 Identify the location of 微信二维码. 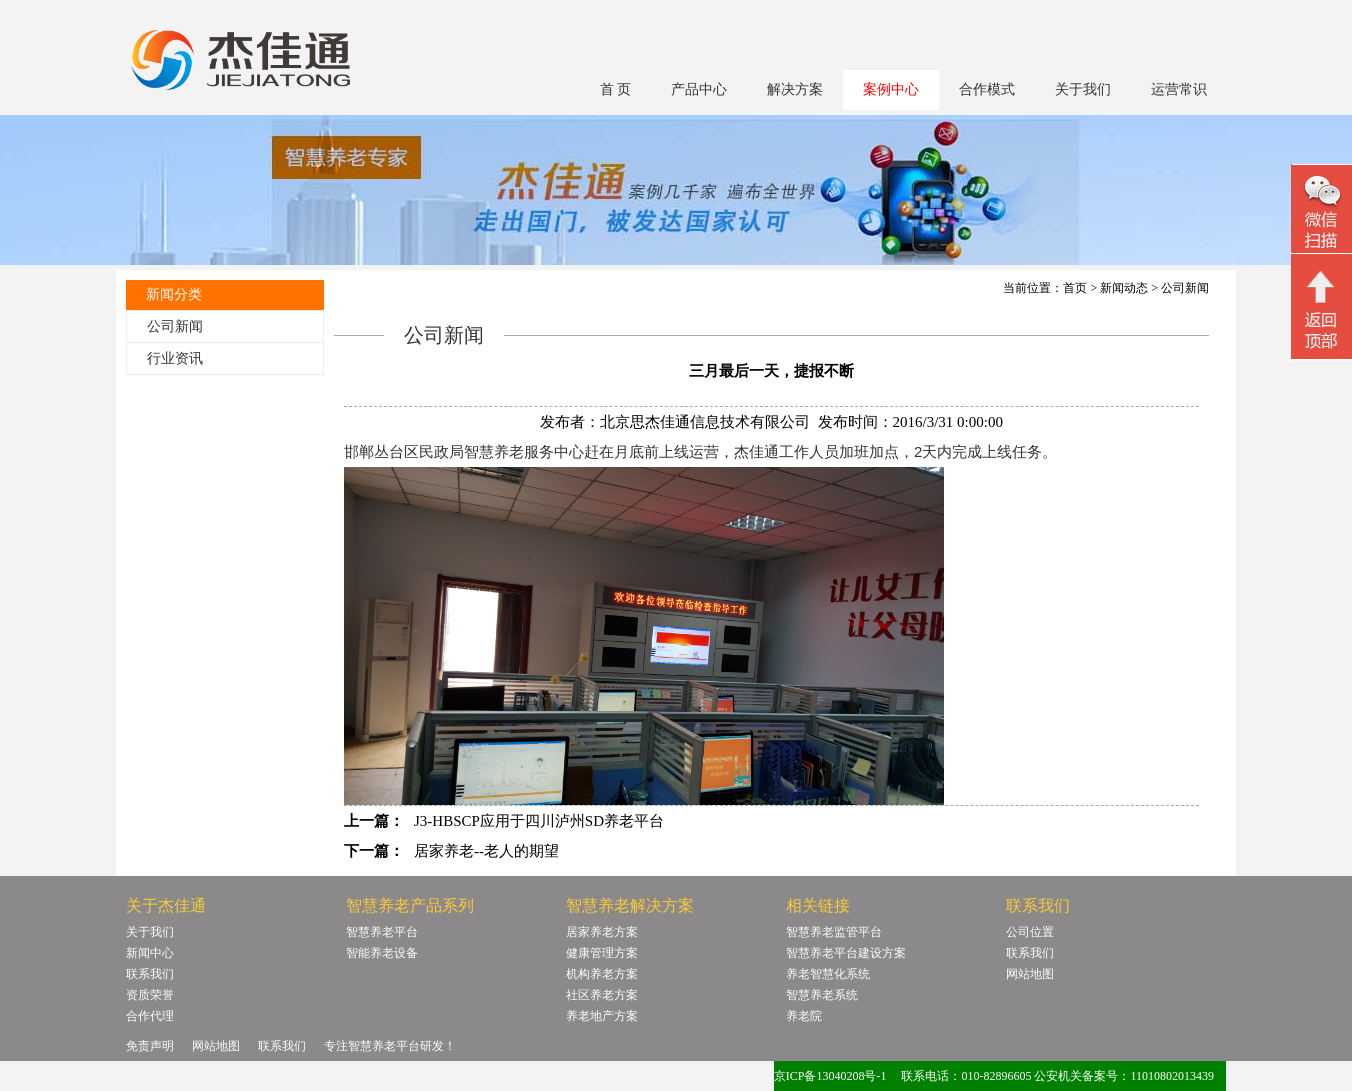
(1321, 211).